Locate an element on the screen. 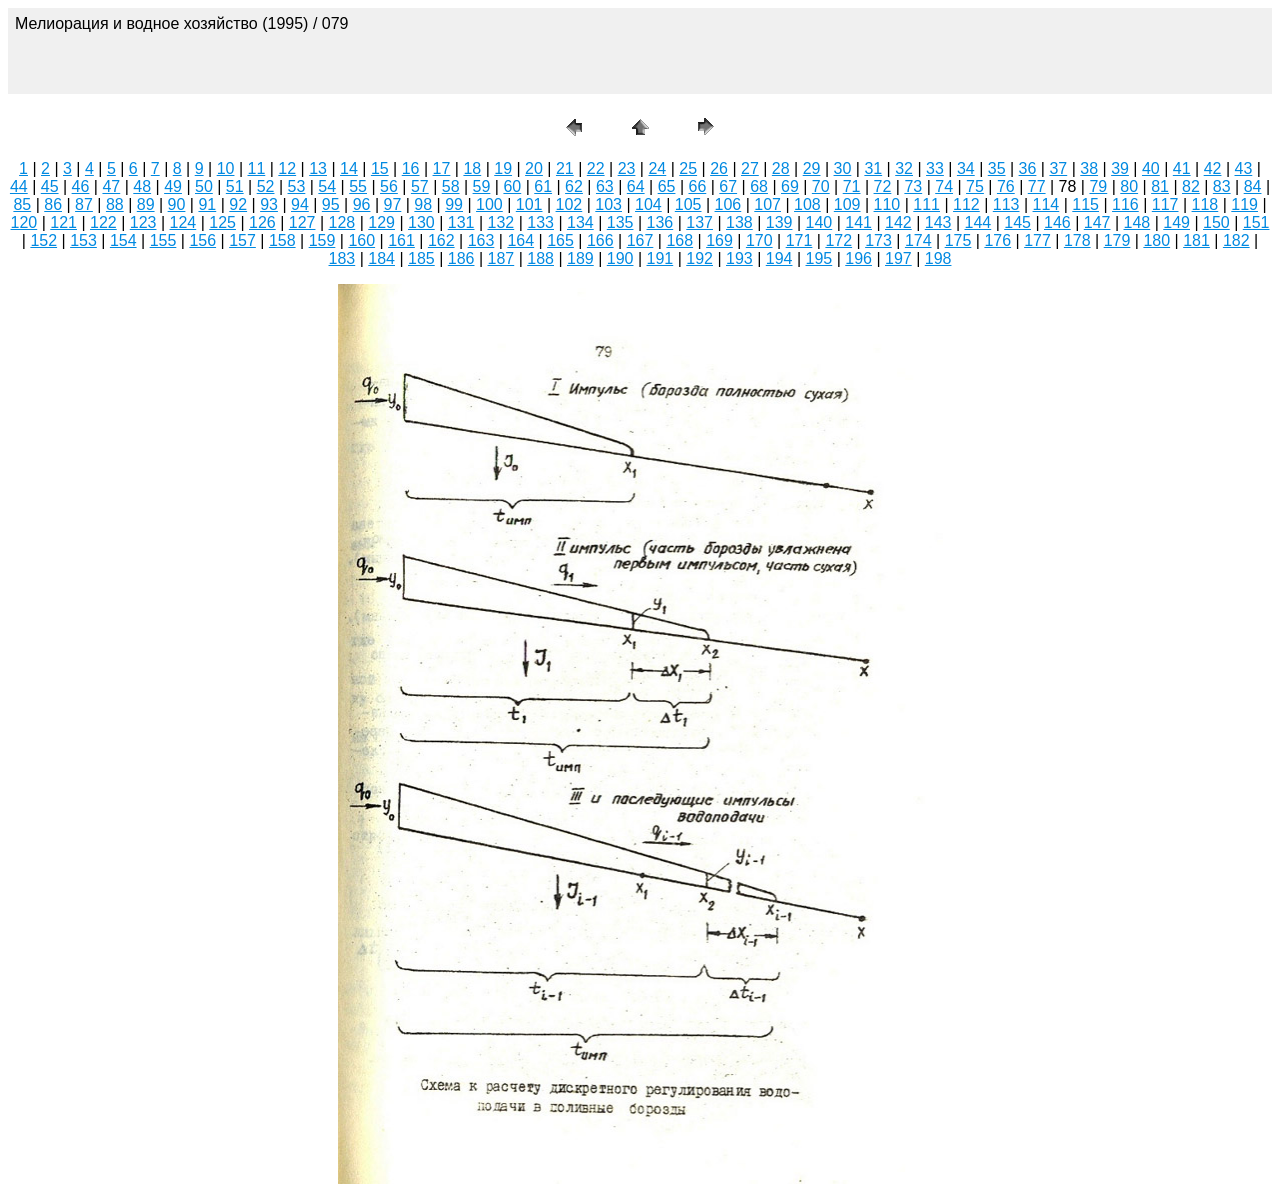 This screenshot has width=1280, height=1200. 123 is located at coordinates (143, 222).